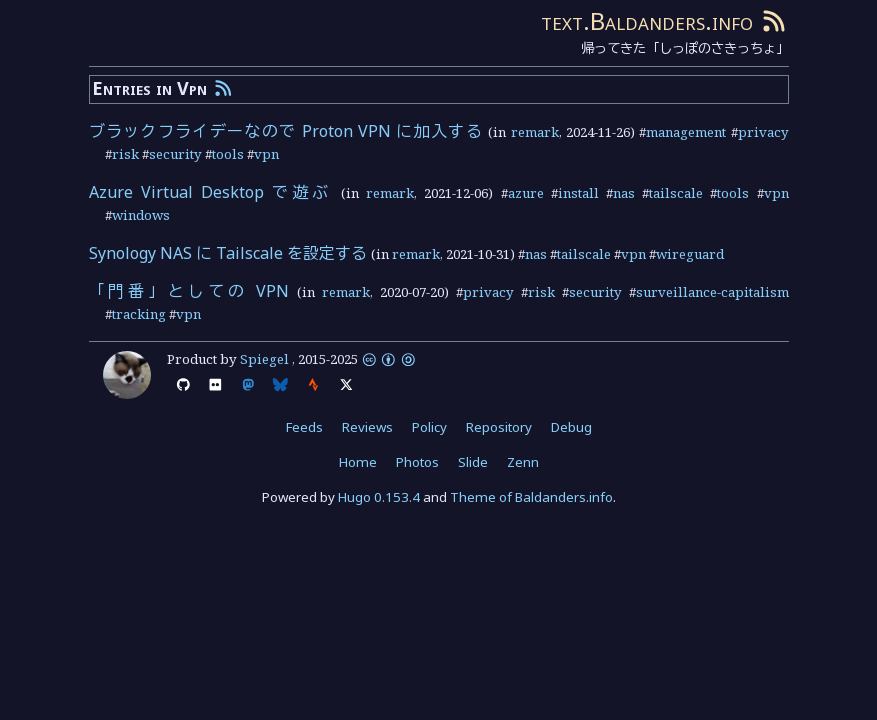  What do you see at coordinates (523, 462) in the screenshot?
I see `Zenn` at bounding box center [523, 462].